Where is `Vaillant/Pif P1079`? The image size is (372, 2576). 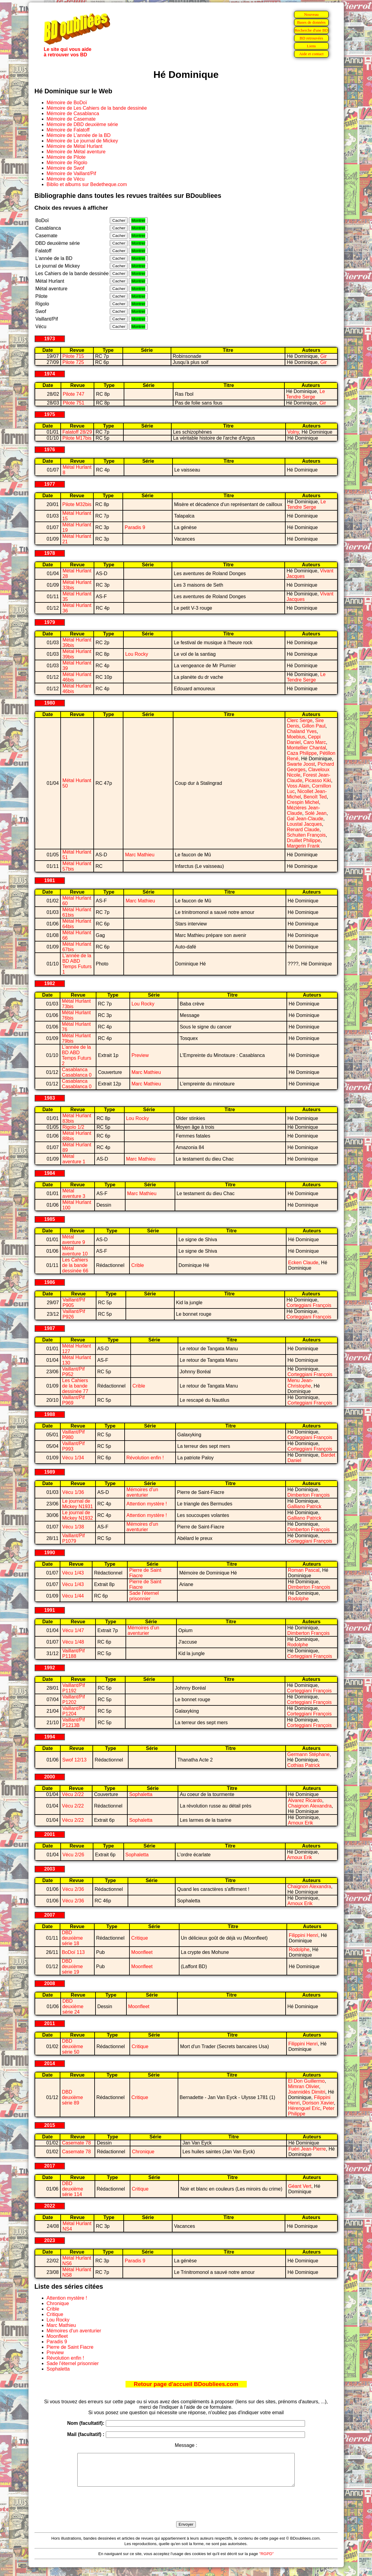
Vaillant/Pif P1079 is located at coordinates (73, 1538).